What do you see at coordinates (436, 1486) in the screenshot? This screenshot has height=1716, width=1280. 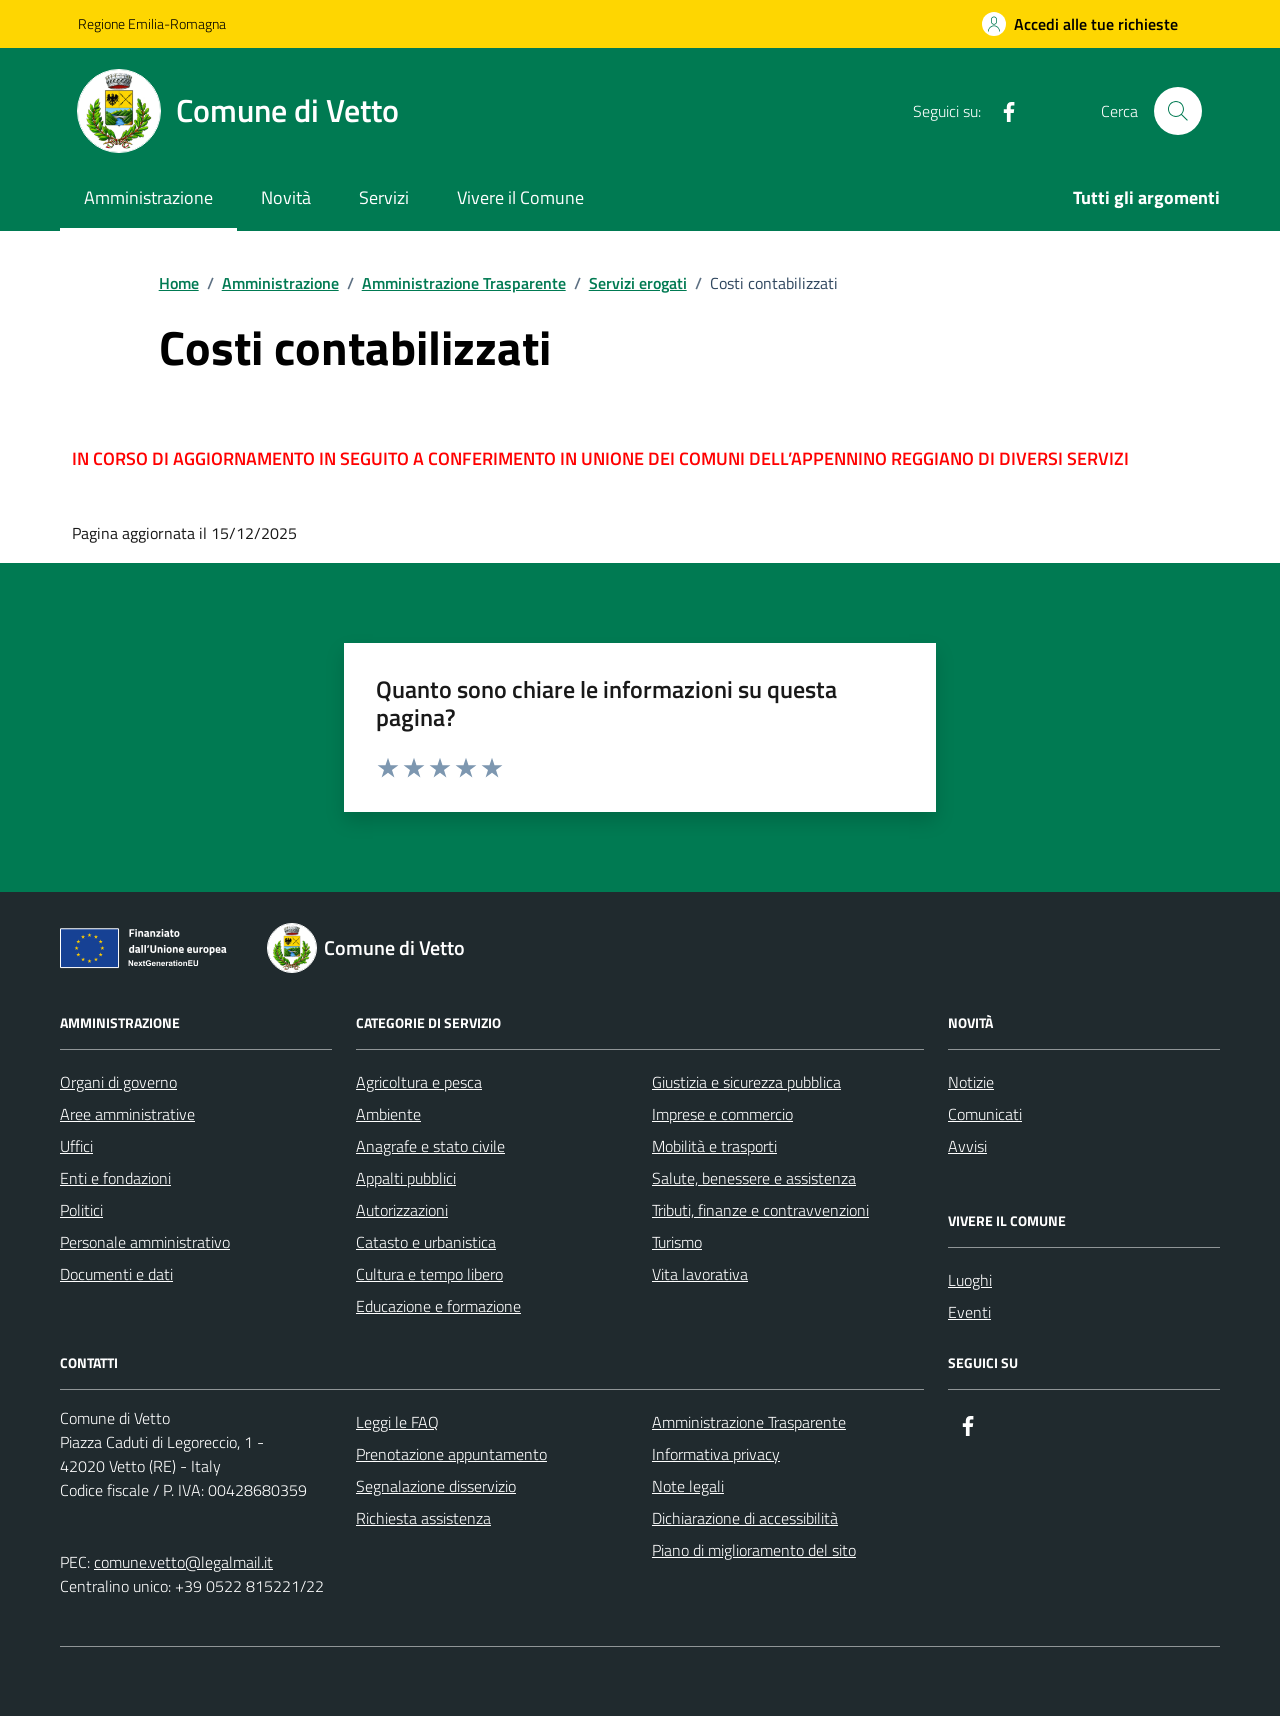 I see `Segnalazione disservizio` at bounding box center [436, 1486].